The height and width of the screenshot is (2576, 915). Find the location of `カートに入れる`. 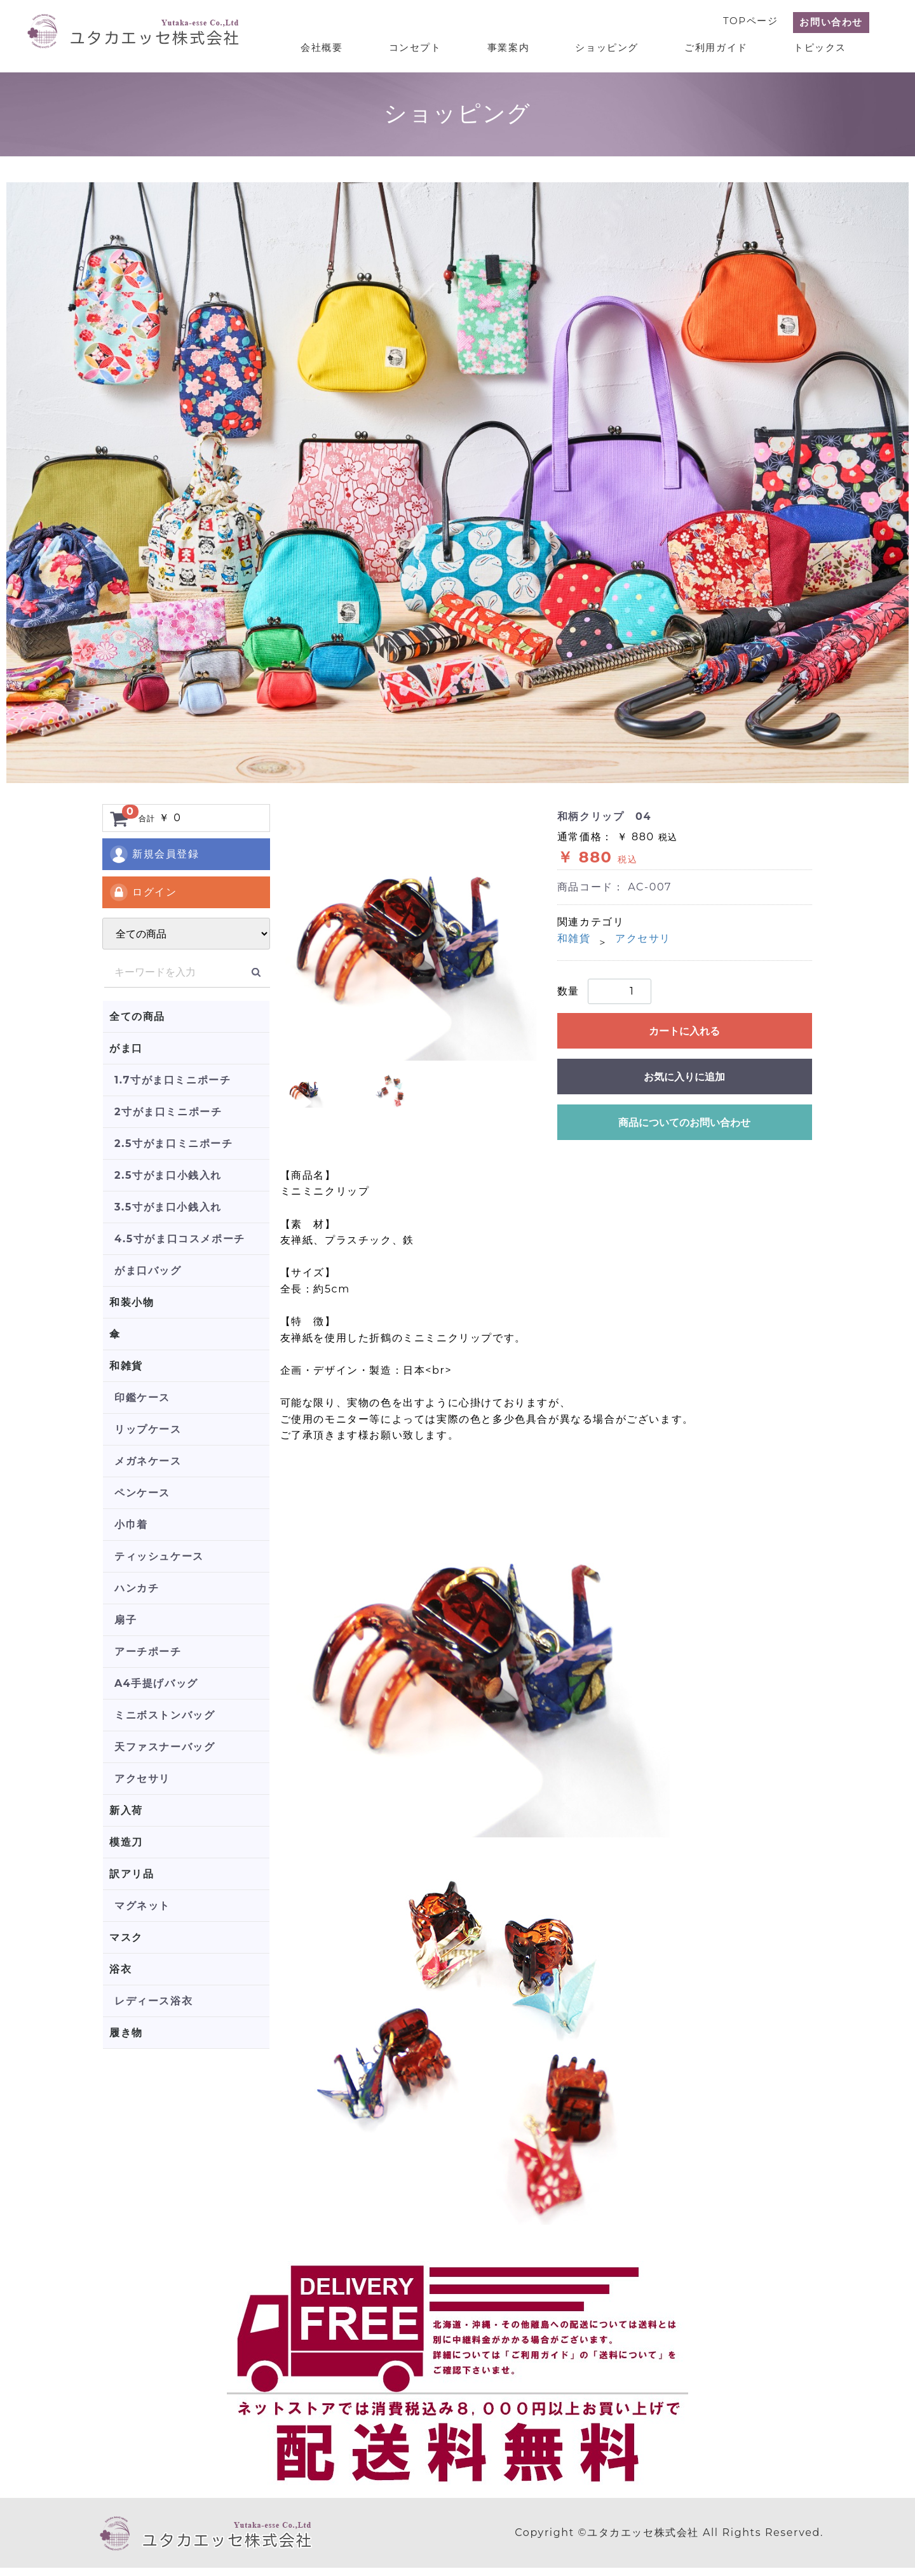

カートに入れる is located at coordinates (684, 1031).